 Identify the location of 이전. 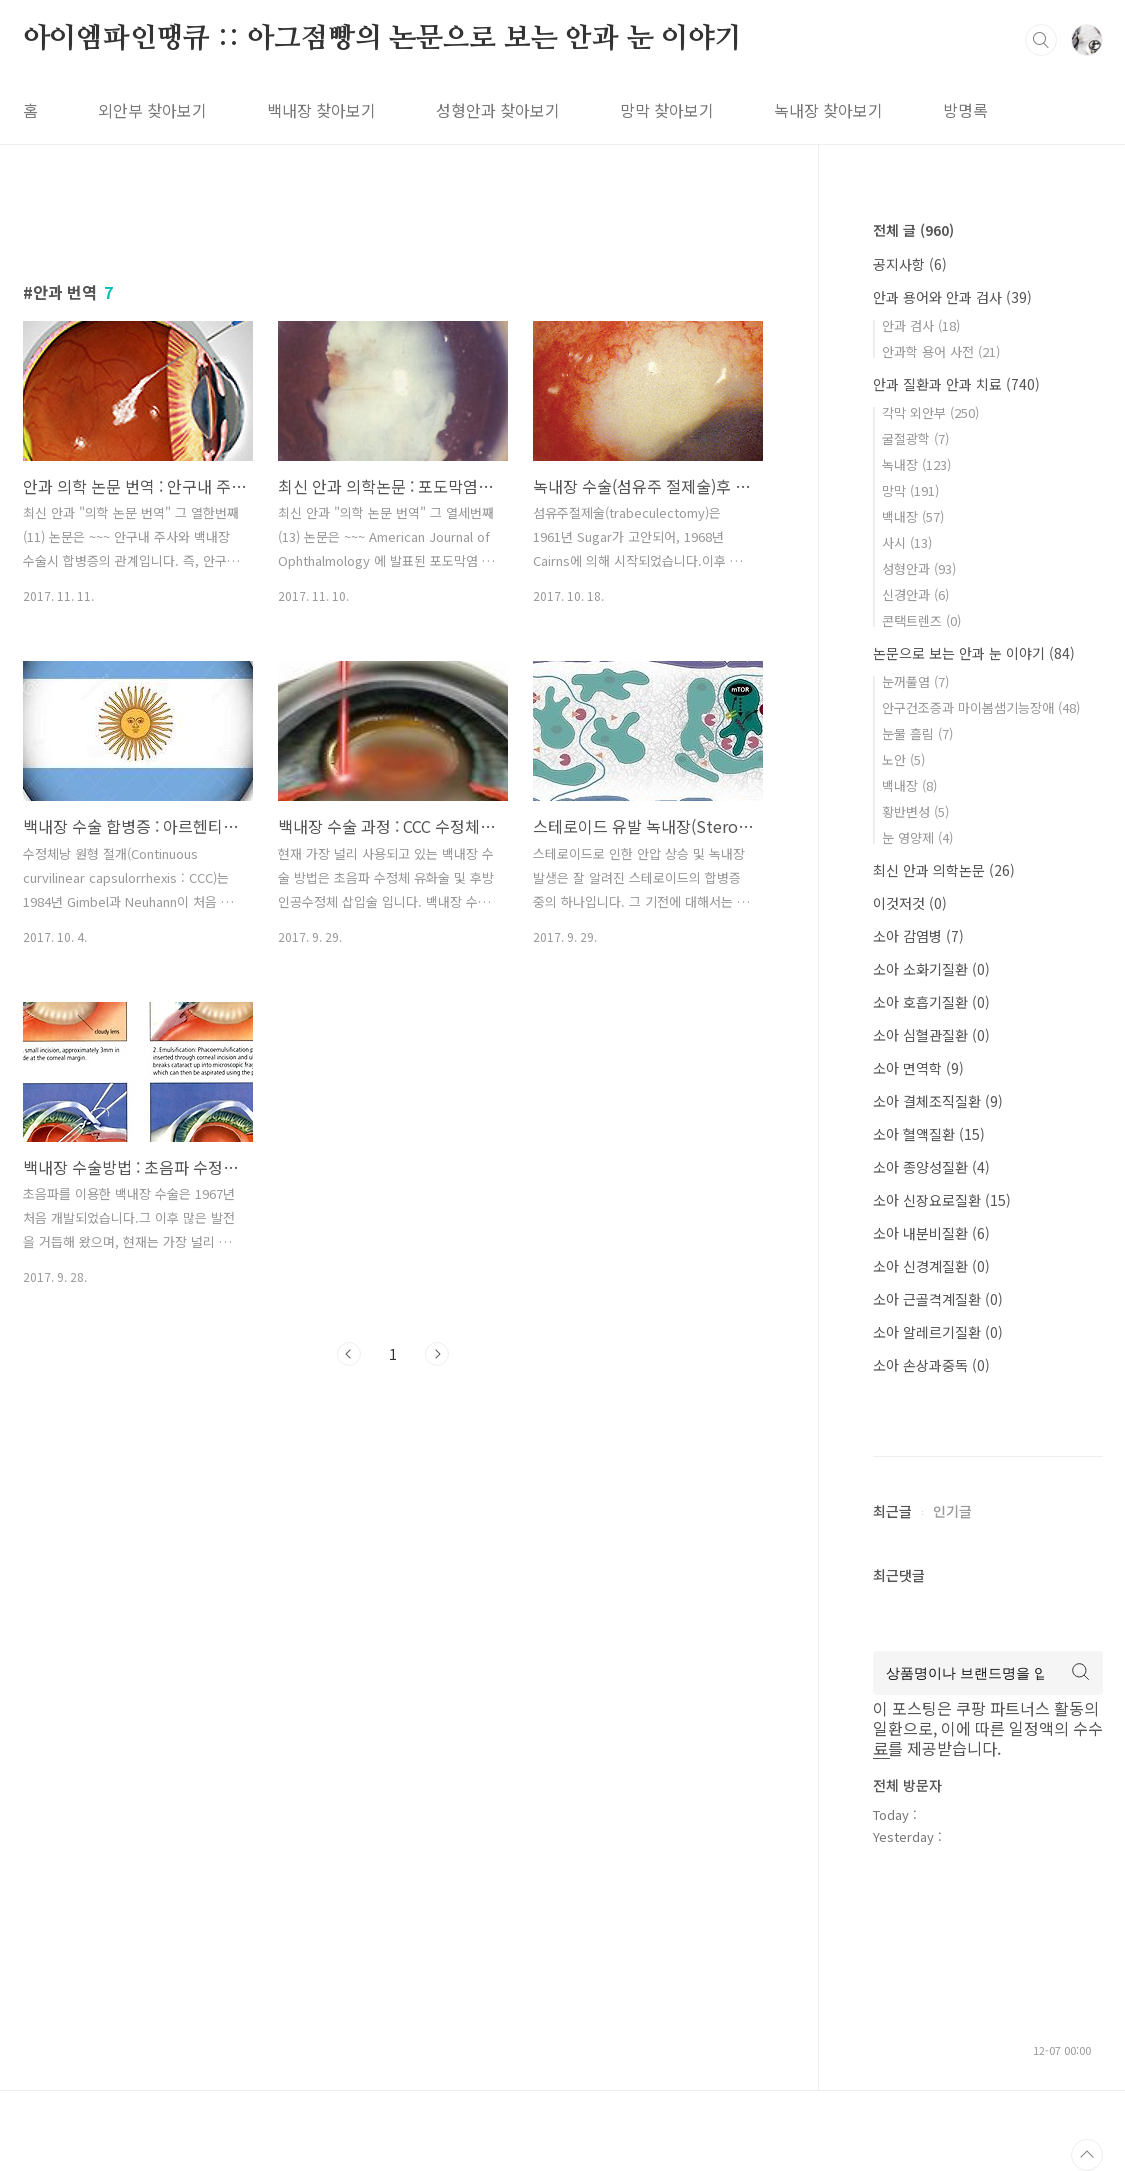
(349, 1354).